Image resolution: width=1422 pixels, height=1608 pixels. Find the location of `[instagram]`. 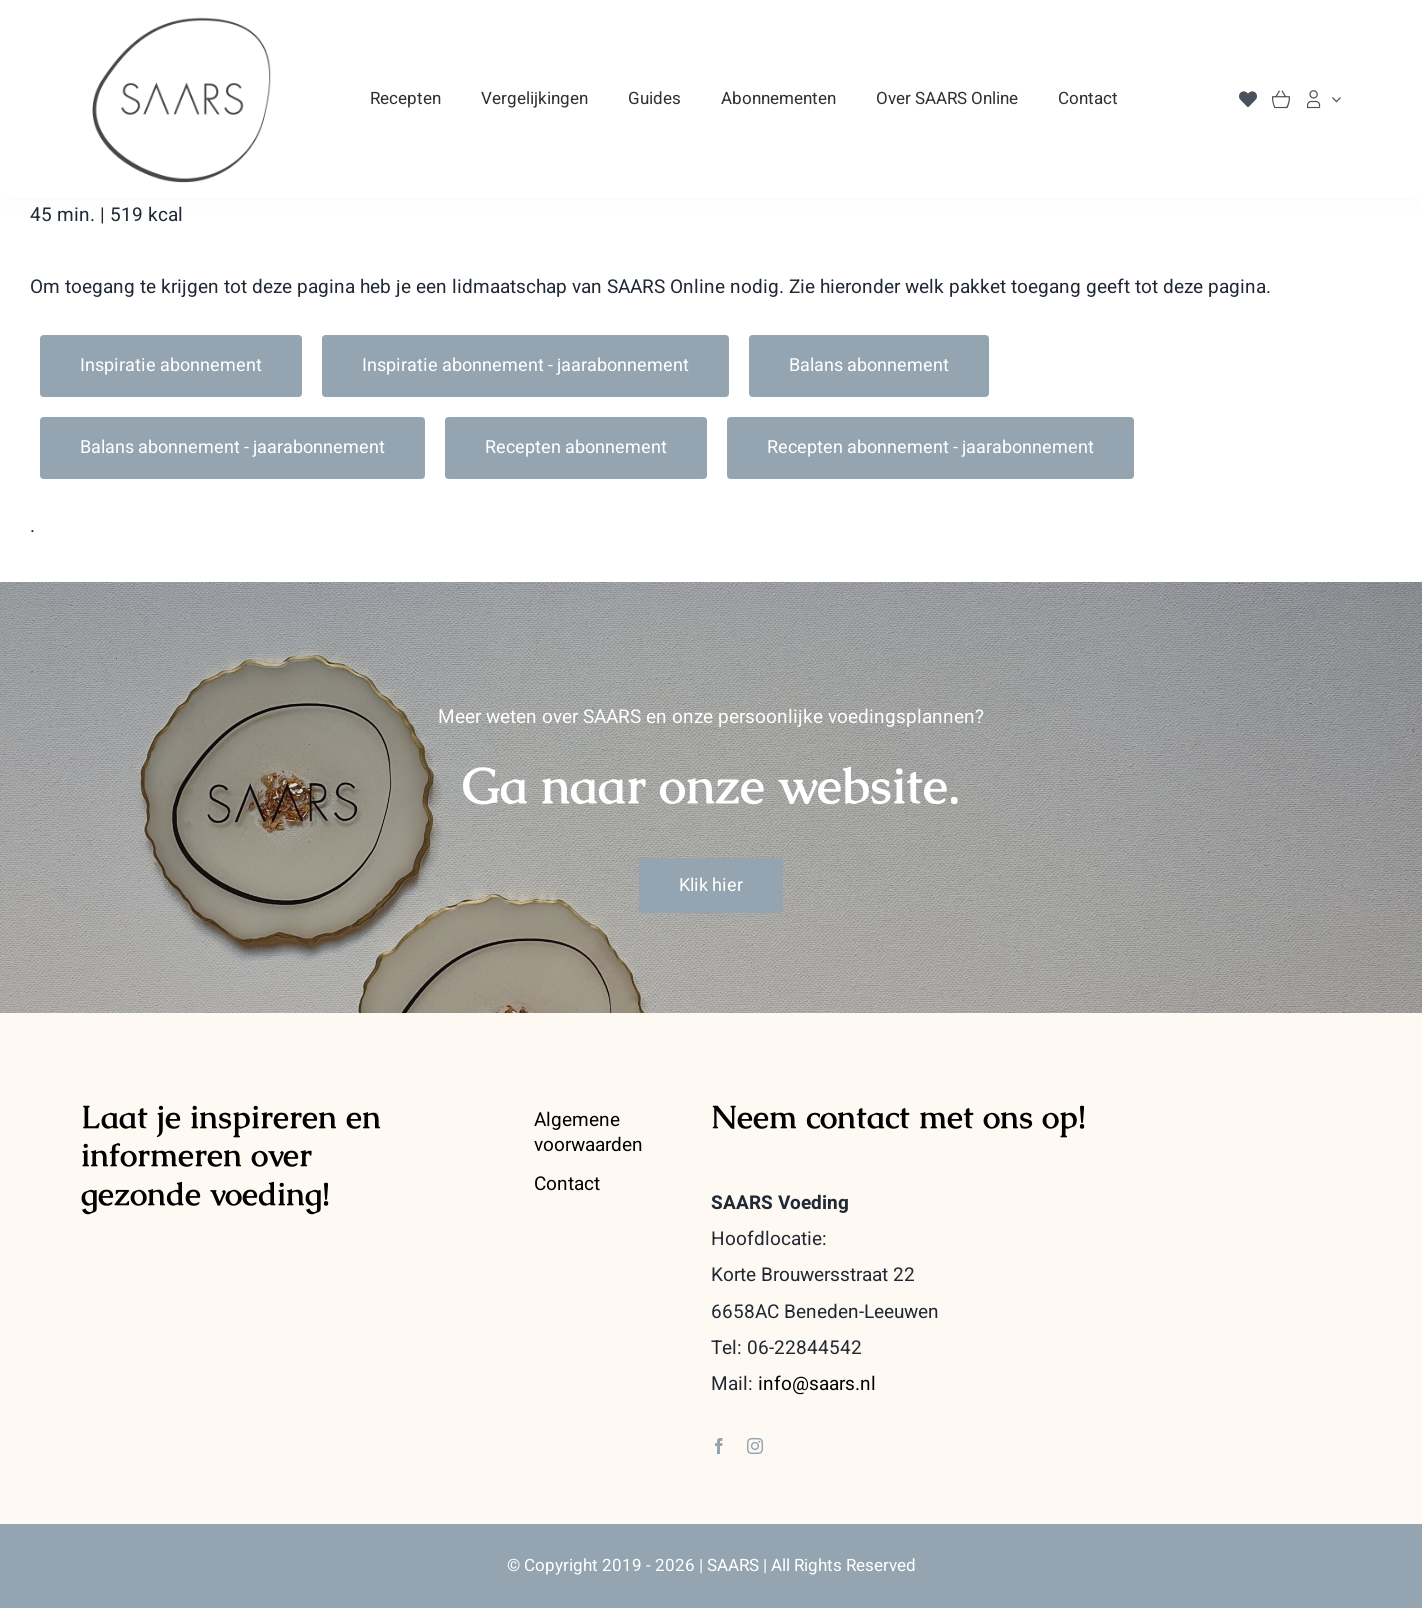

[instagram] is located at coordinates (755, 1446).